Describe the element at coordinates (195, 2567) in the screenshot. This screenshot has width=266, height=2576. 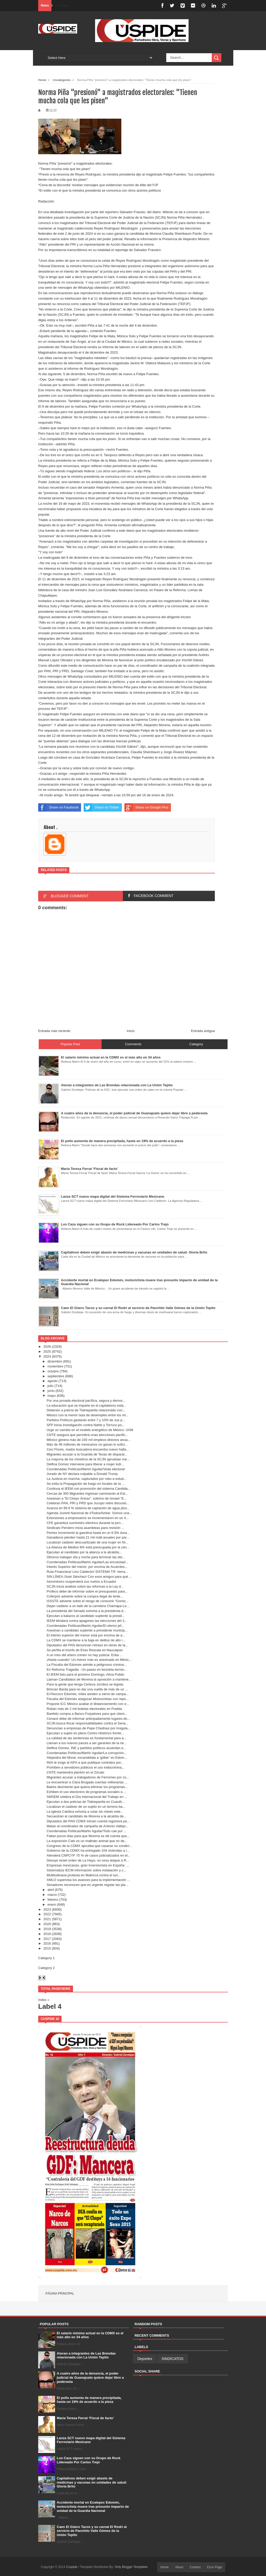
I see `Contact` at that location.